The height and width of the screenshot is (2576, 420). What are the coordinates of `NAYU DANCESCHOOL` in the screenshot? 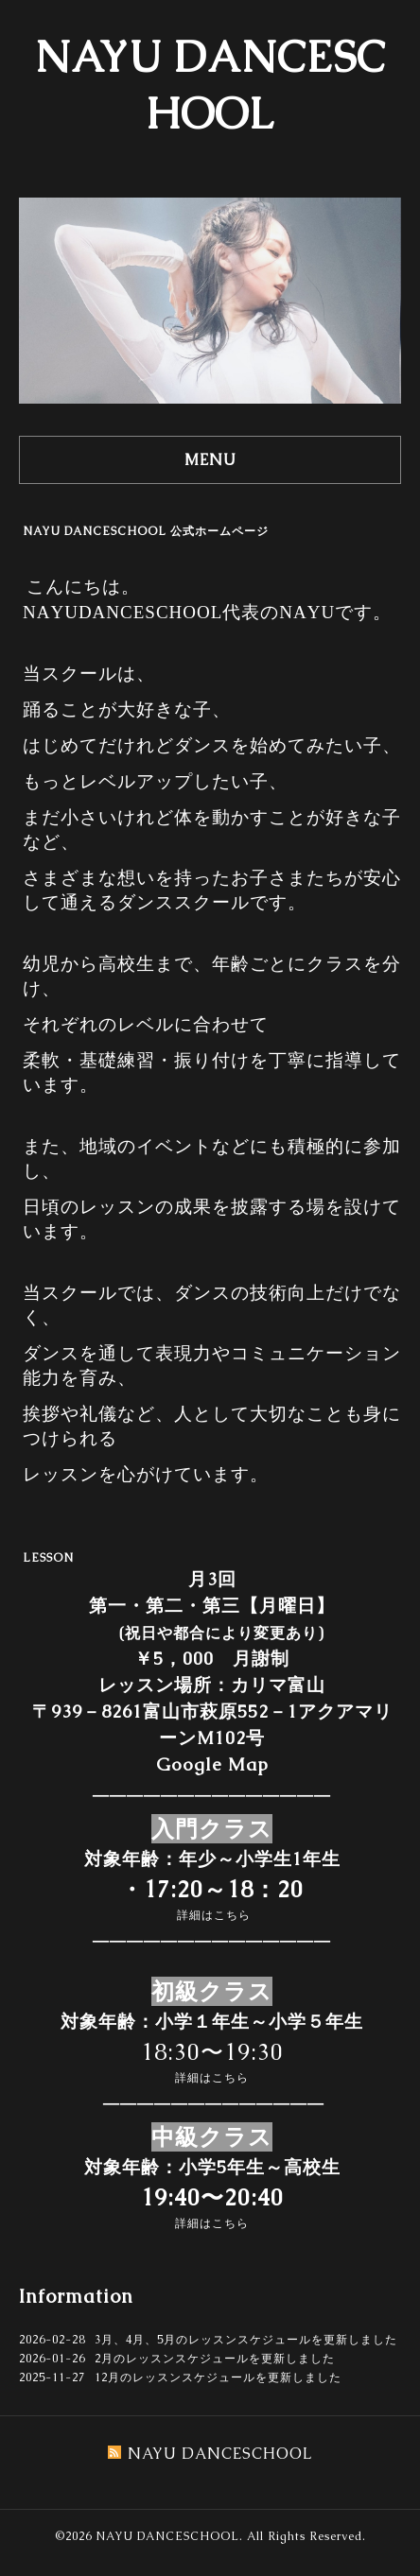 It's located at (167, 2536).